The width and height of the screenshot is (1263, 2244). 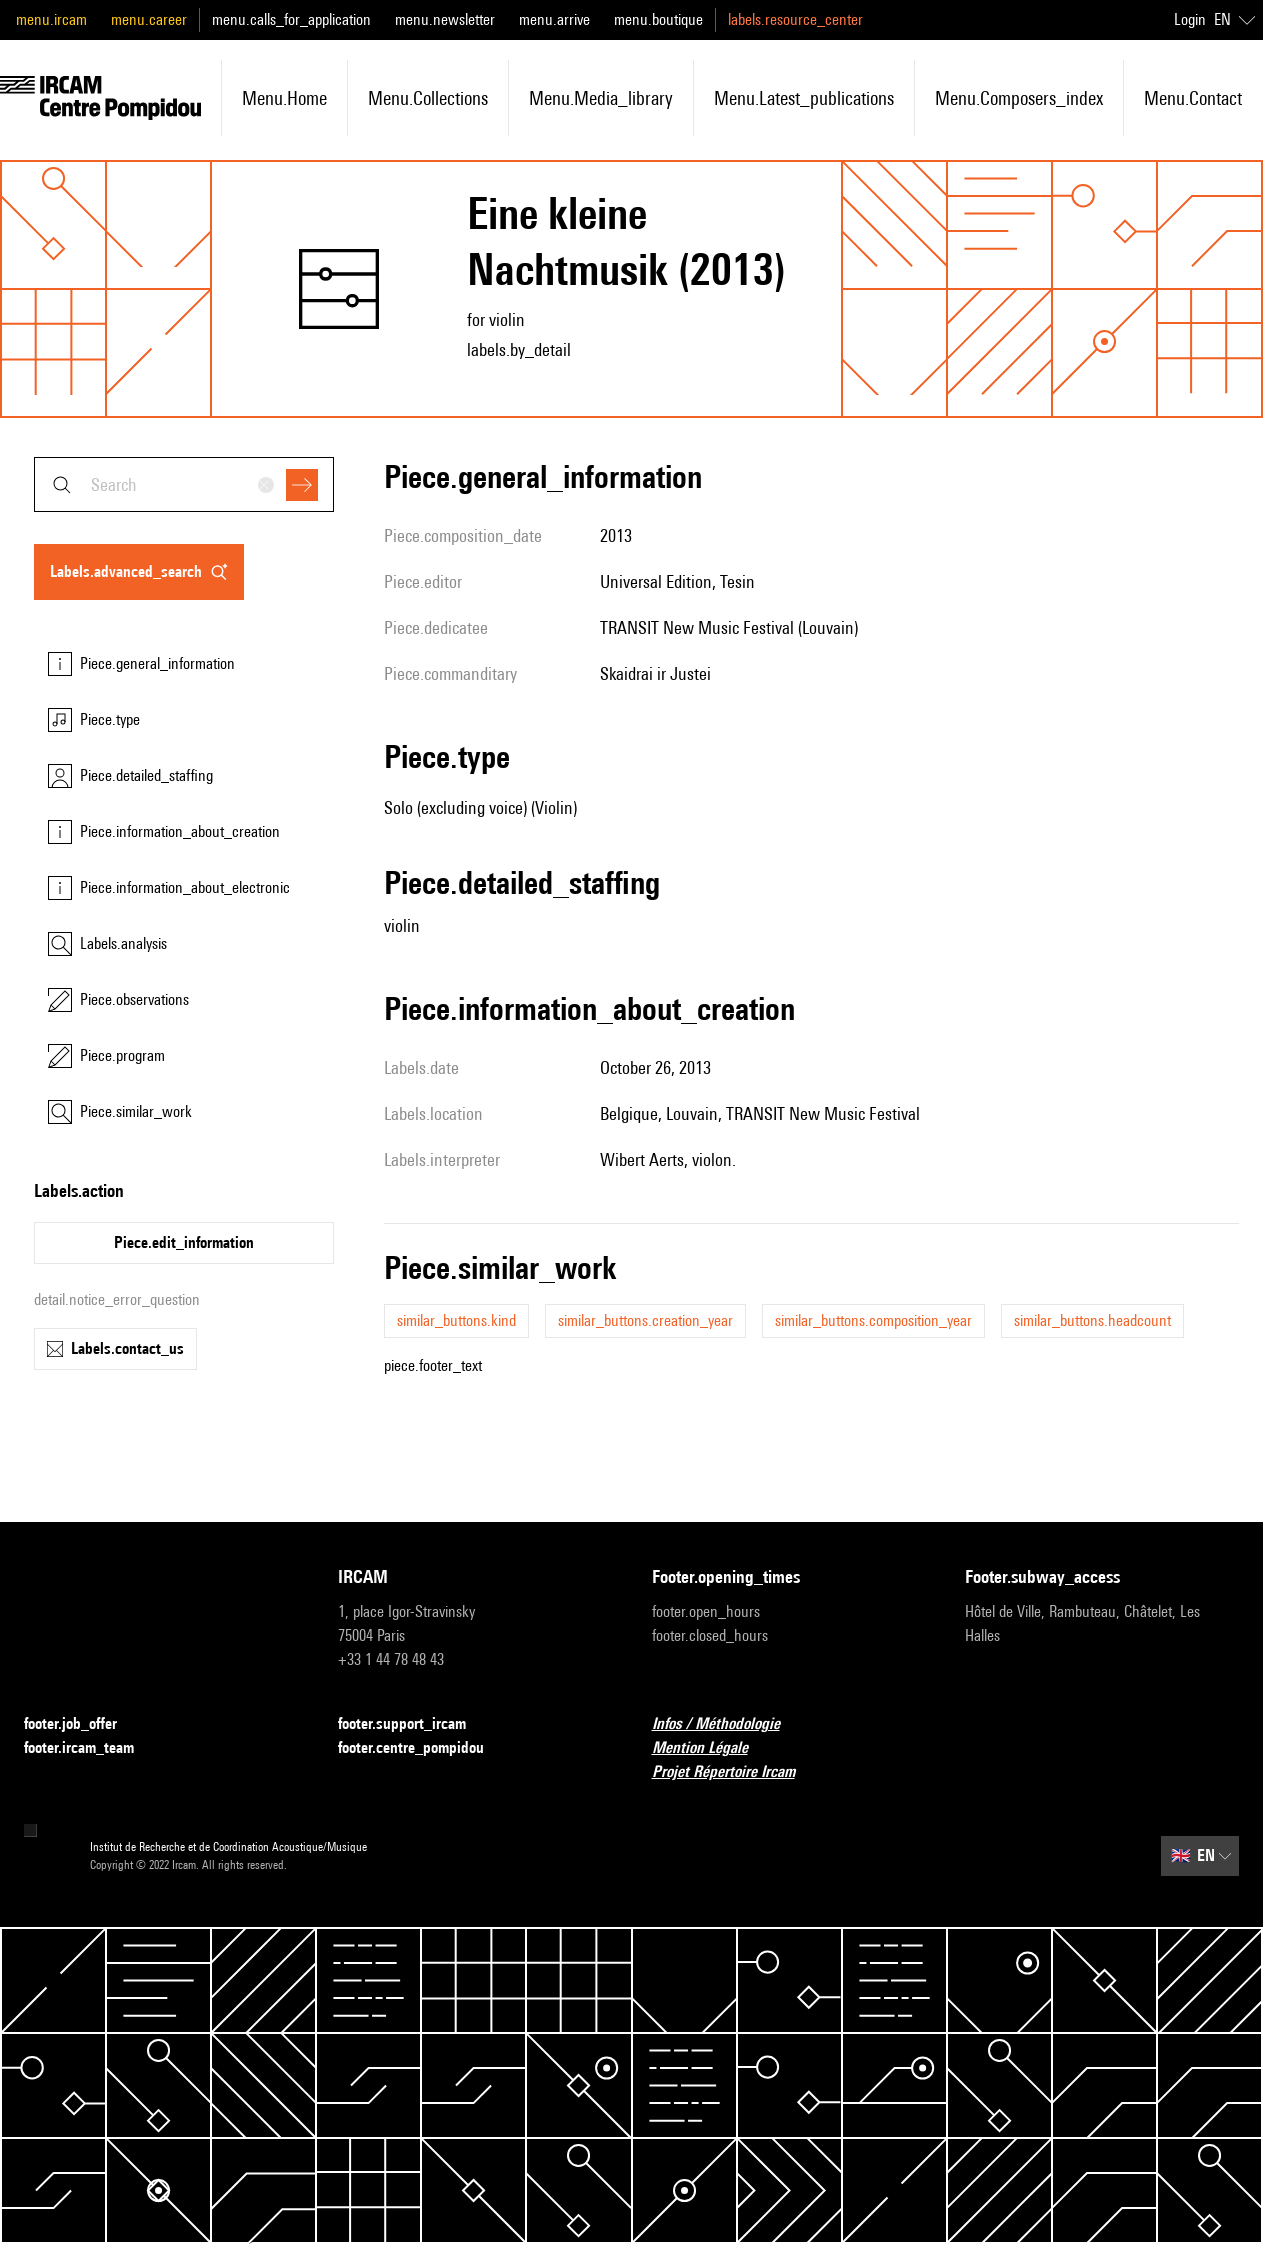 What do you see at coordinates (712, 1748) in the screenshot?
I see `Mention Légale` at bounding box center [712, 1748].